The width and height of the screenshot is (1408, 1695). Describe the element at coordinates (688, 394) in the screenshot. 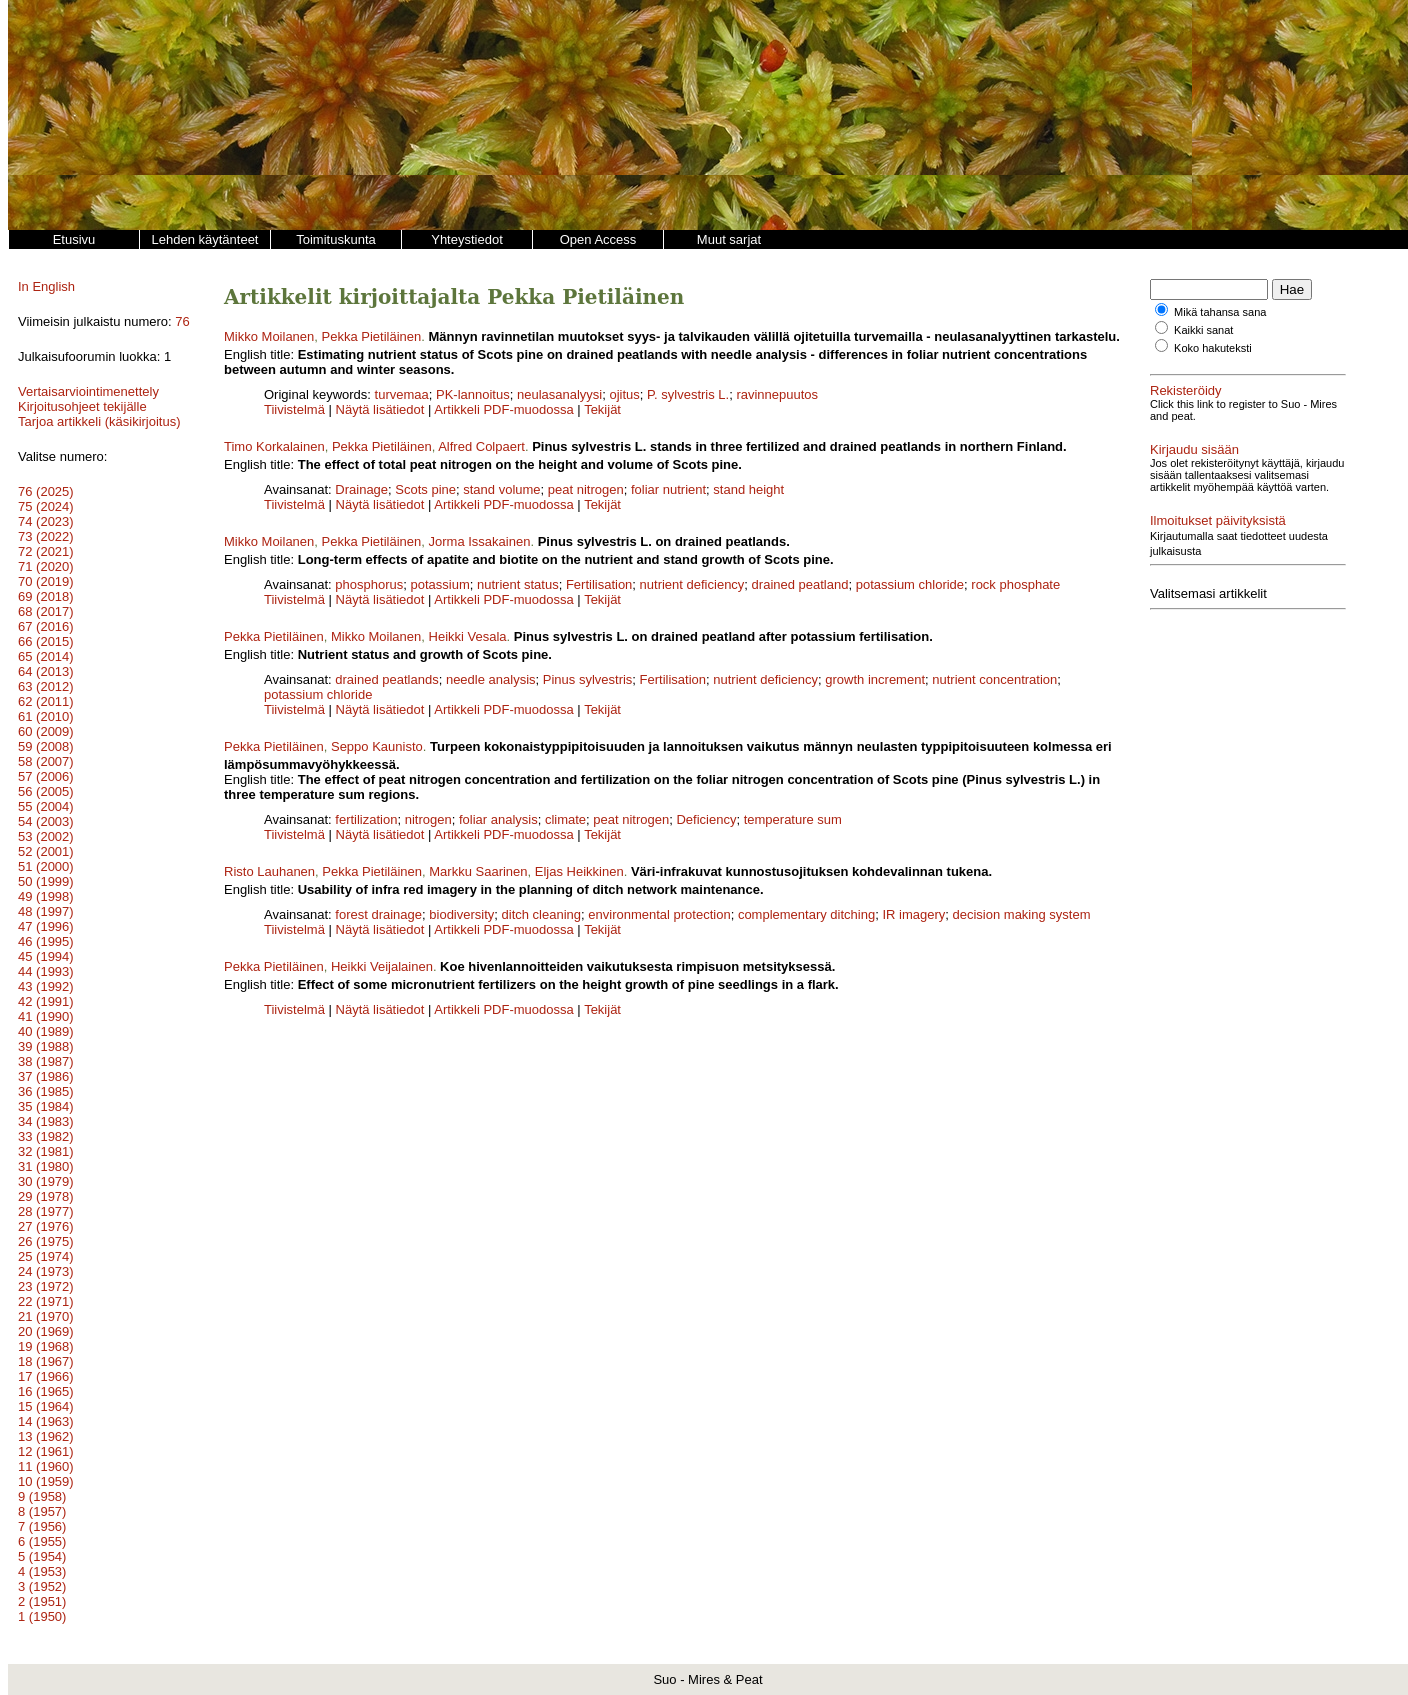

I see `P. sylvestris L.` at that location.